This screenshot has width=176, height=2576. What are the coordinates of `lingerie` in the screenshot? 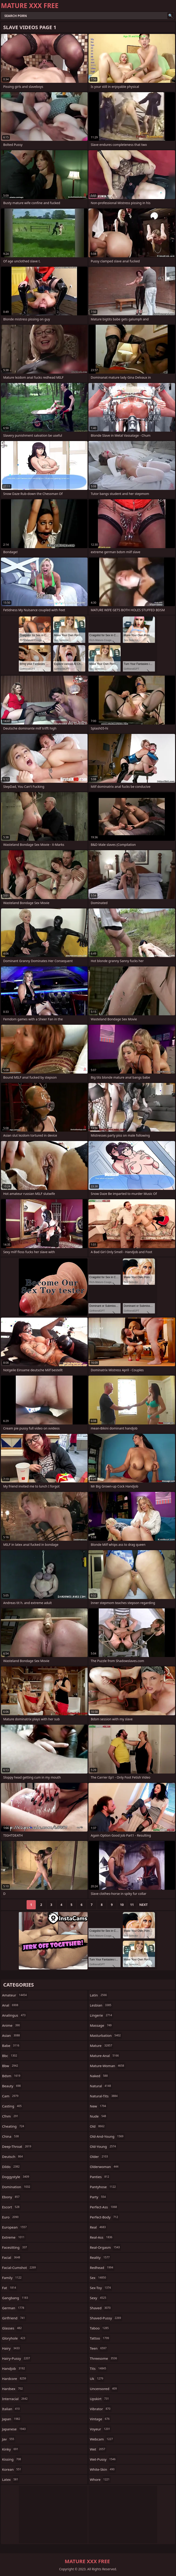 It's located at (101, 2015).